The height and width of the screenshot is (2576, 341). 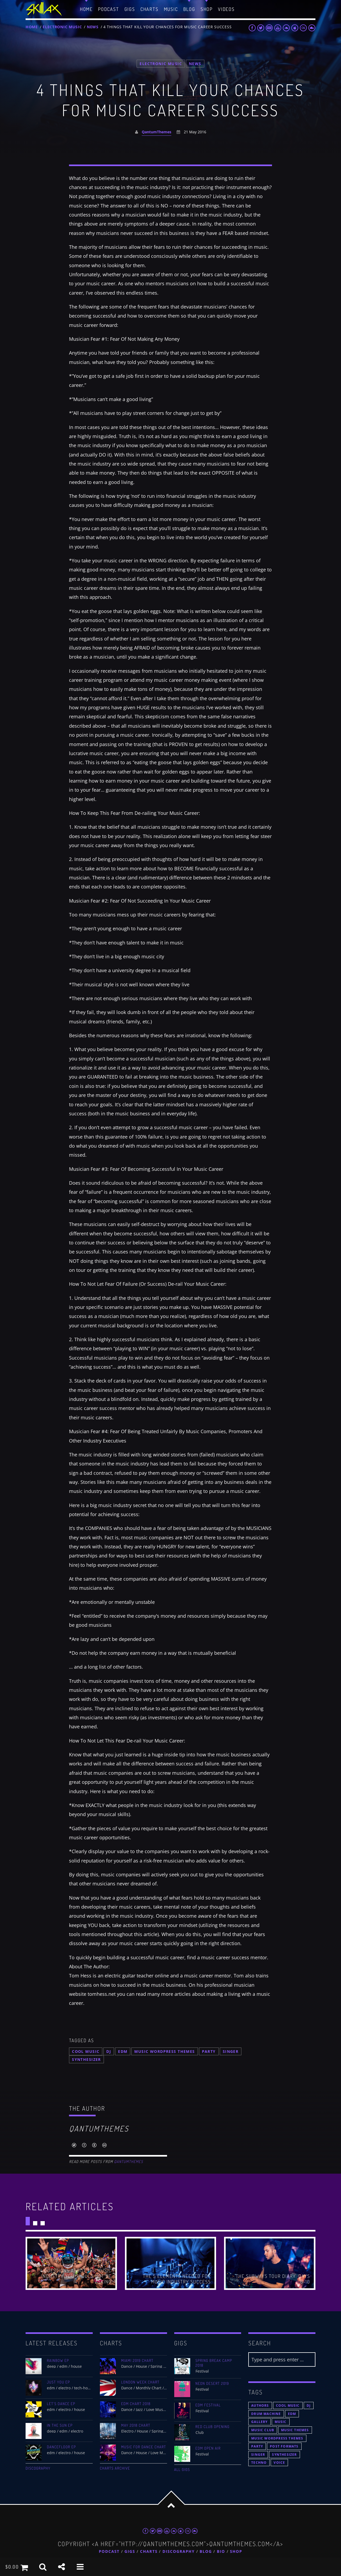 I want to click on Podcast, so click(x=109, y=2551).